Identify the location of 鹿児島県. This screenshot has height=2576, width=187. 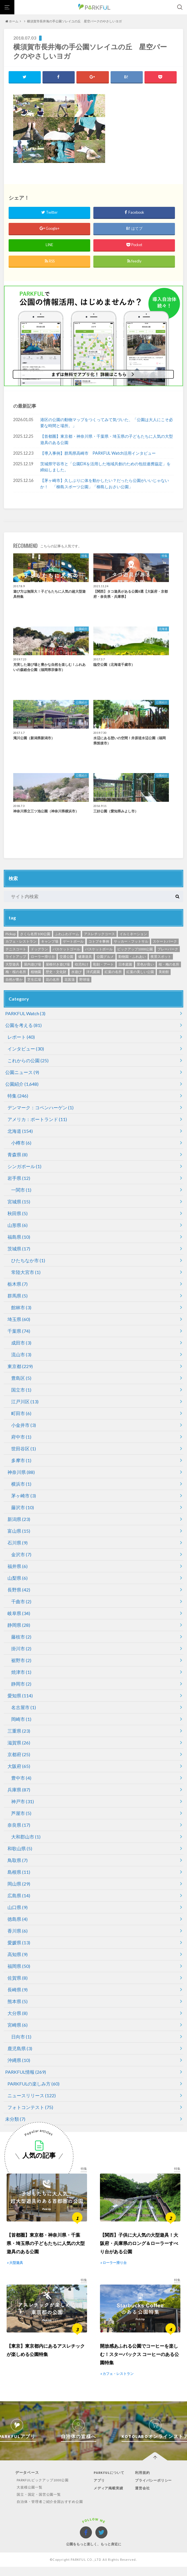
(19, 2048).